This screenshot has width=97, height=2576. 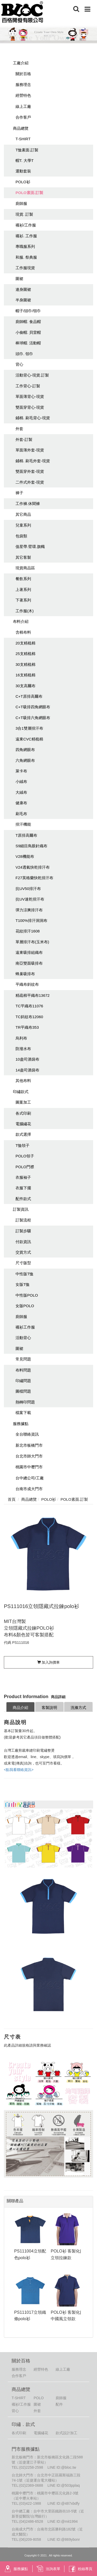 I want to click on 衣服袖子, so click(x=23, y=1177).